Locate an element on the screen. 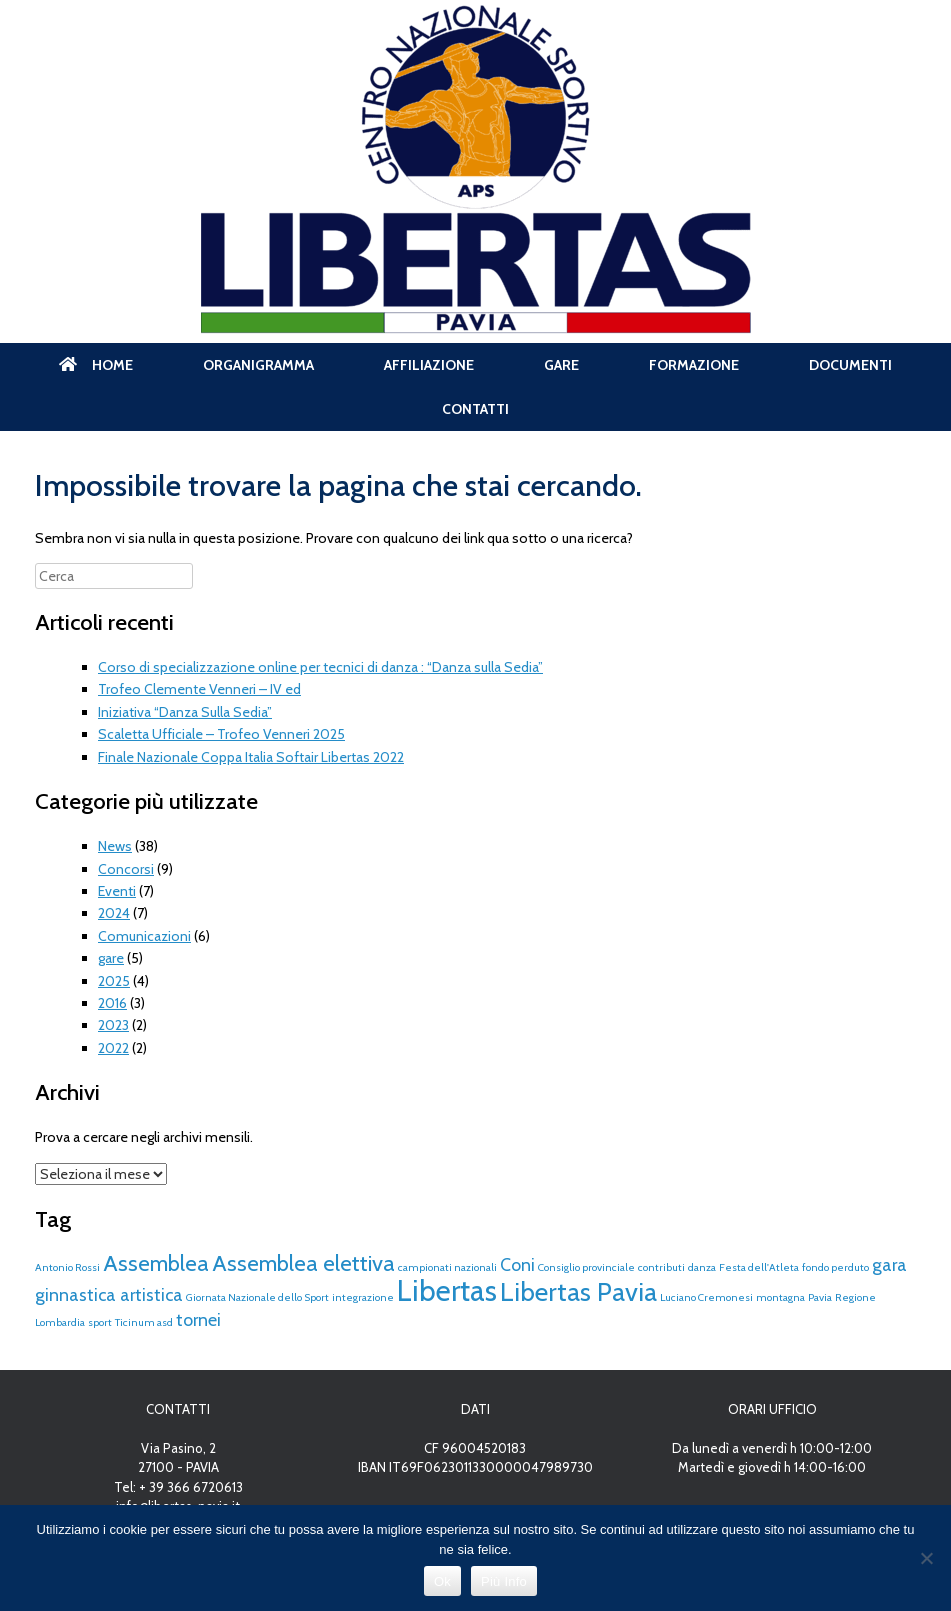  Consiglio provinciale [Consiglio provinciale (1 elemento)] is located at coordinates (586, 1267).